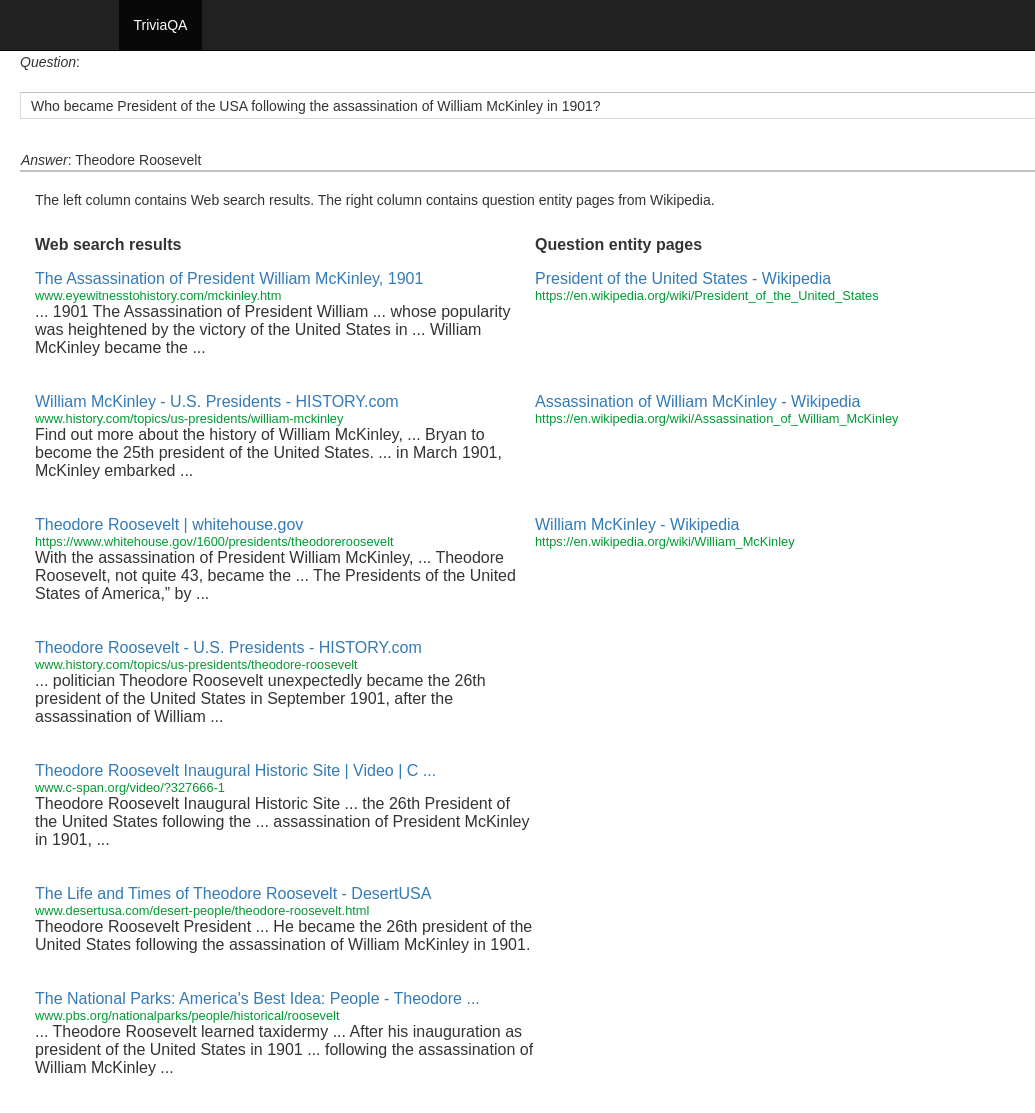 The width and height of the screenshot is (1035, 1113). Describe the element at coordinates (161, 25) in the screenshot. I see `TriviaQA` at that location.